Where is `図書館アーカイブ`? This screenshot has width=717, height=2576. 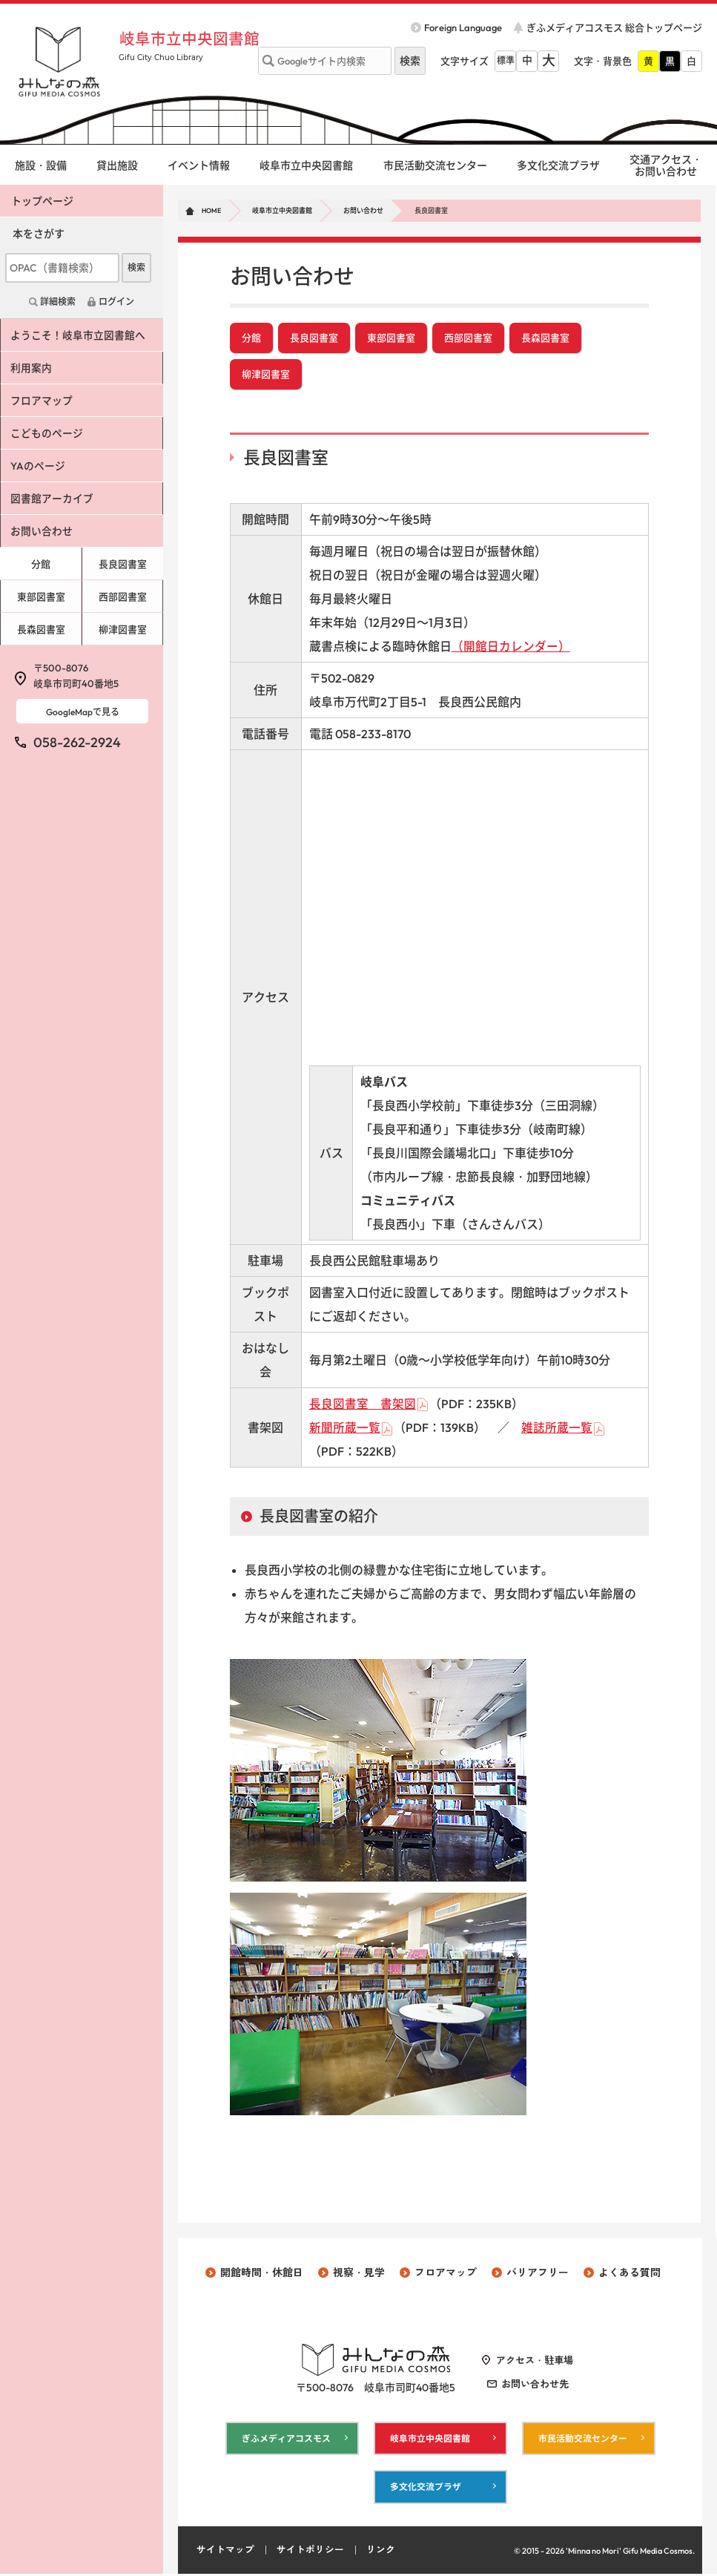 図書館アーカイブ is located at coordinates (52, 498).